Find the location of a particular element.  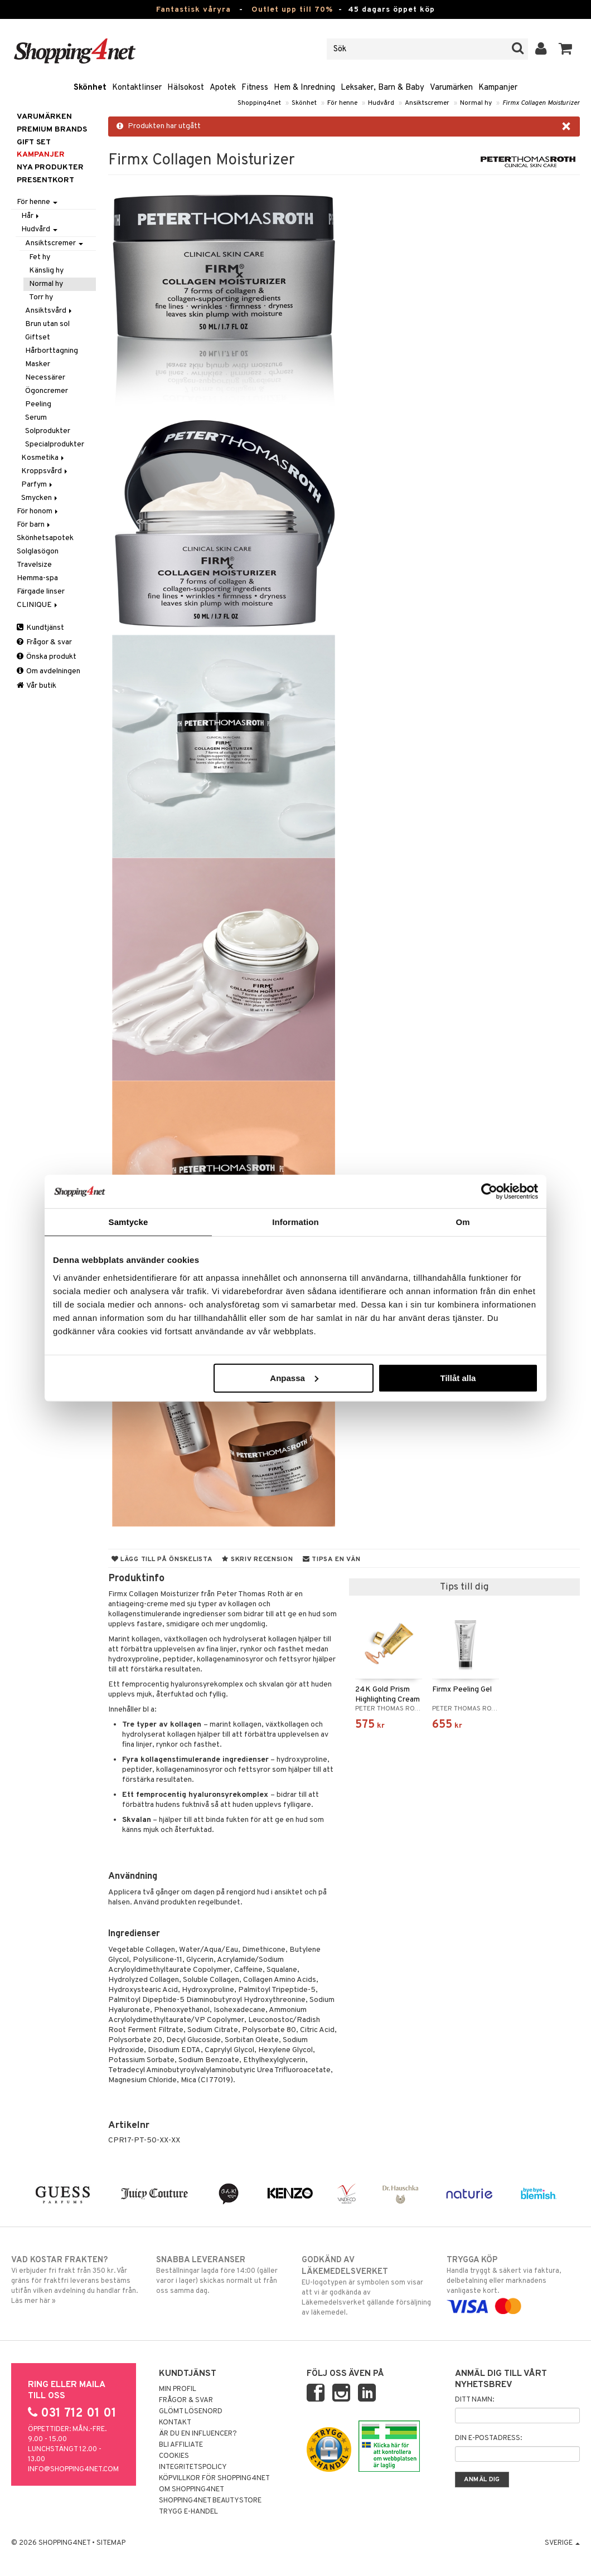

Normal hy is located at coordinates (476, 103).